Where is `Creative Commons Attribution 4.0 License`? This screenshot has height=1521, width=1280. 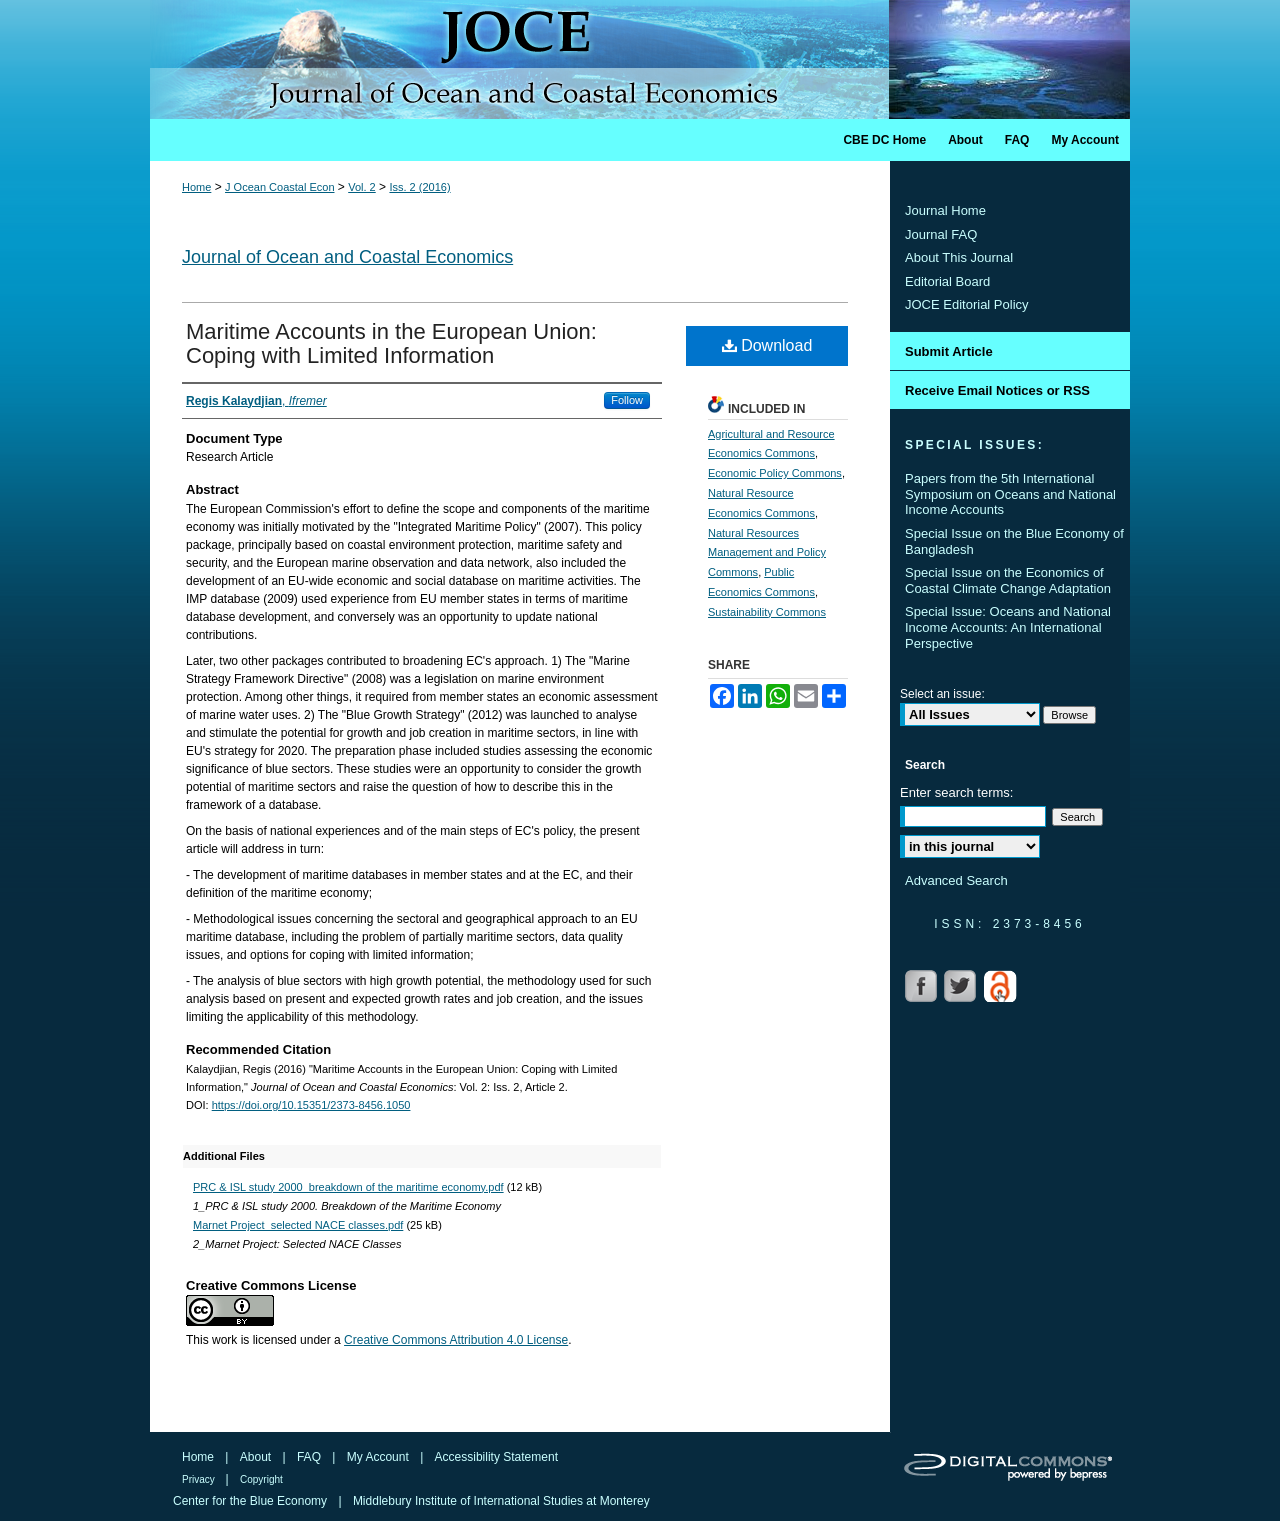 Creative Commons Attribution 4.0 License is located at coordinates (456, 1340).